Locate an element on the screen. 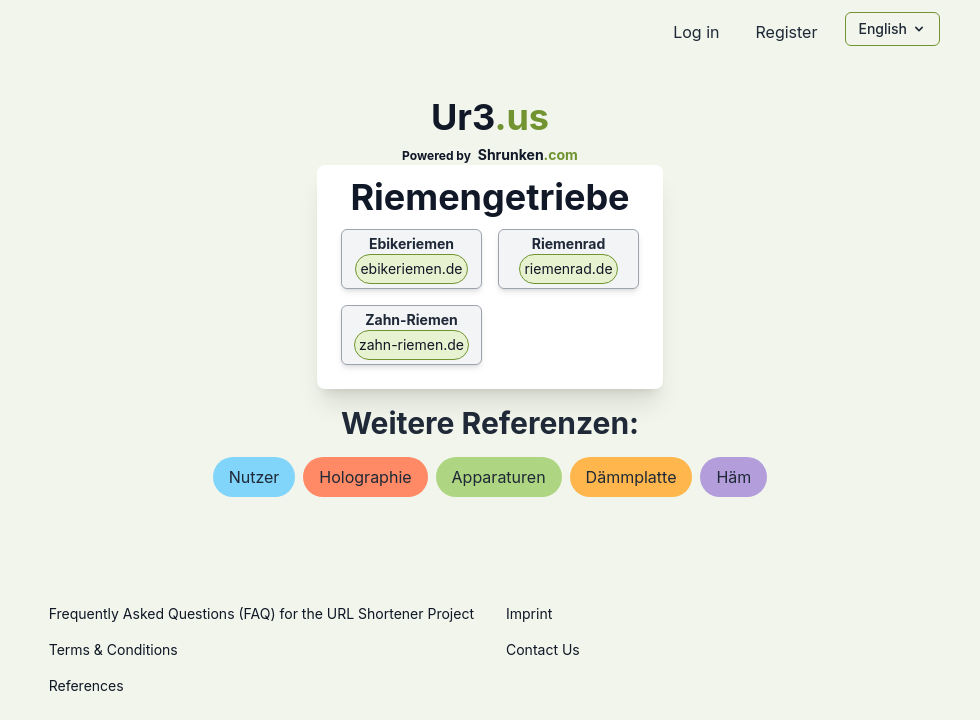 Image resolution: width=980 pixels, height=720 pixels. dämmplatte is located at coordinates (631, 477).